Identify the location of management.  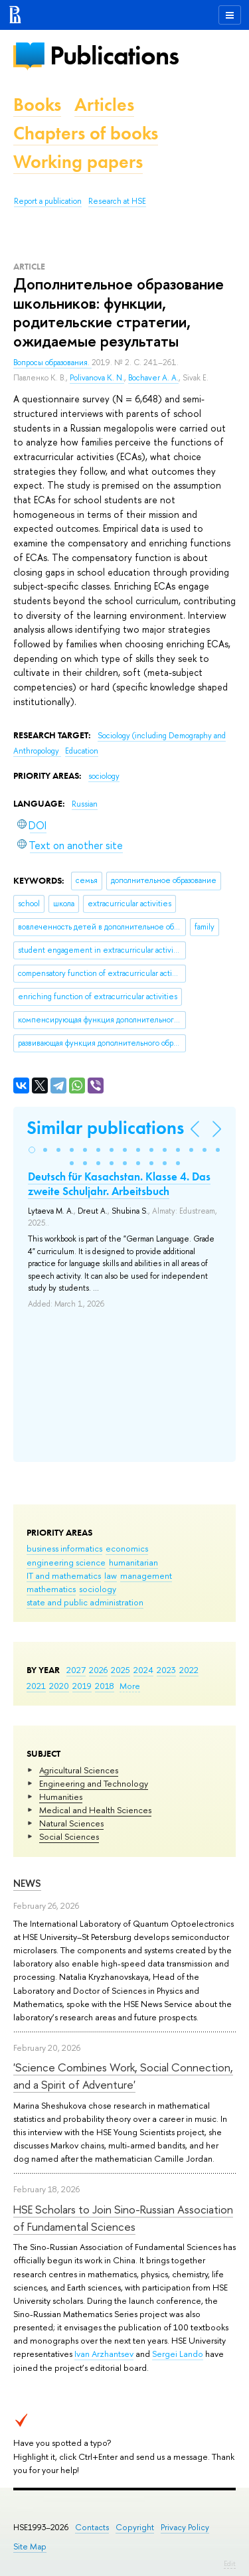
(146, 1575).